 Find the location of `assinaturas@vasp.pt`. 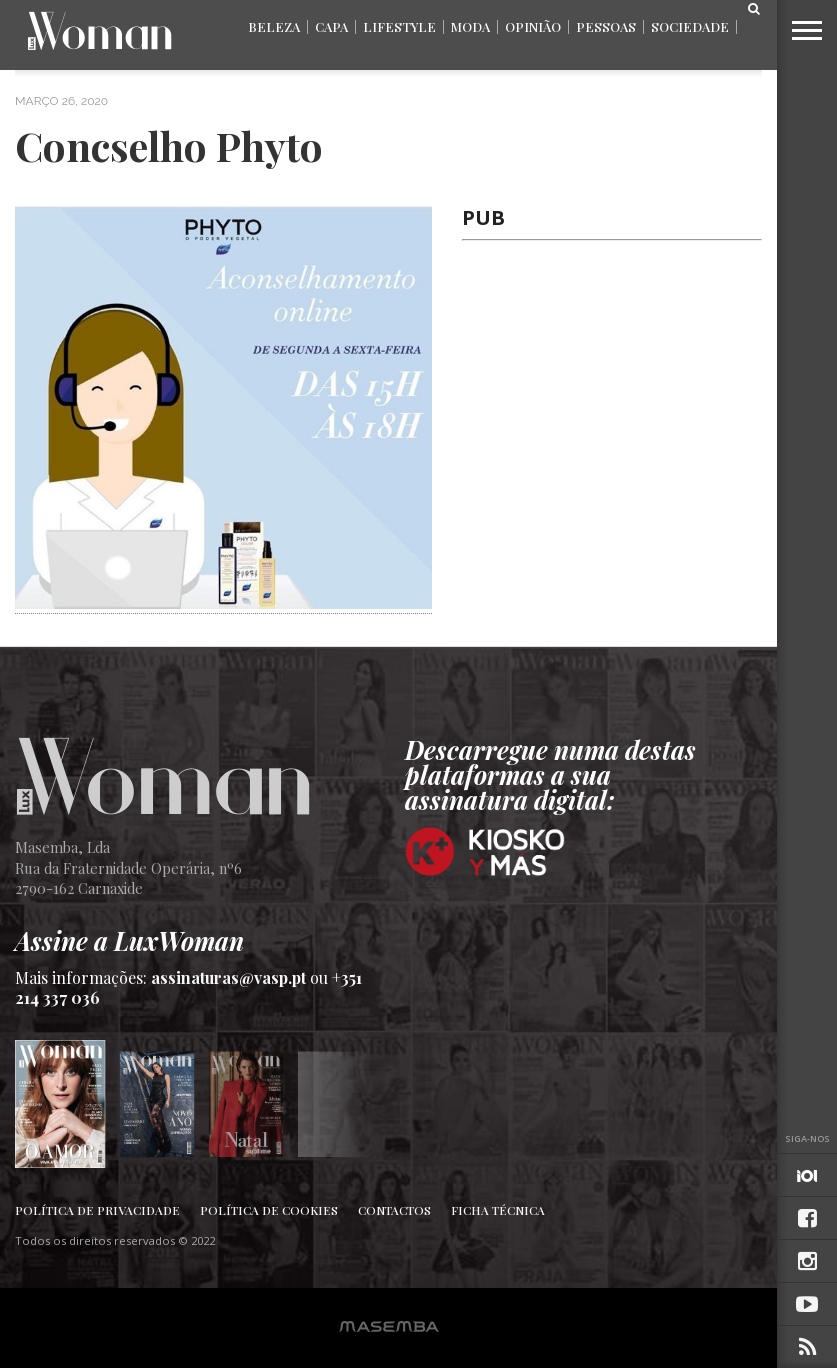

assinaturas@vasp.pt is located at coordinates (228, 977).